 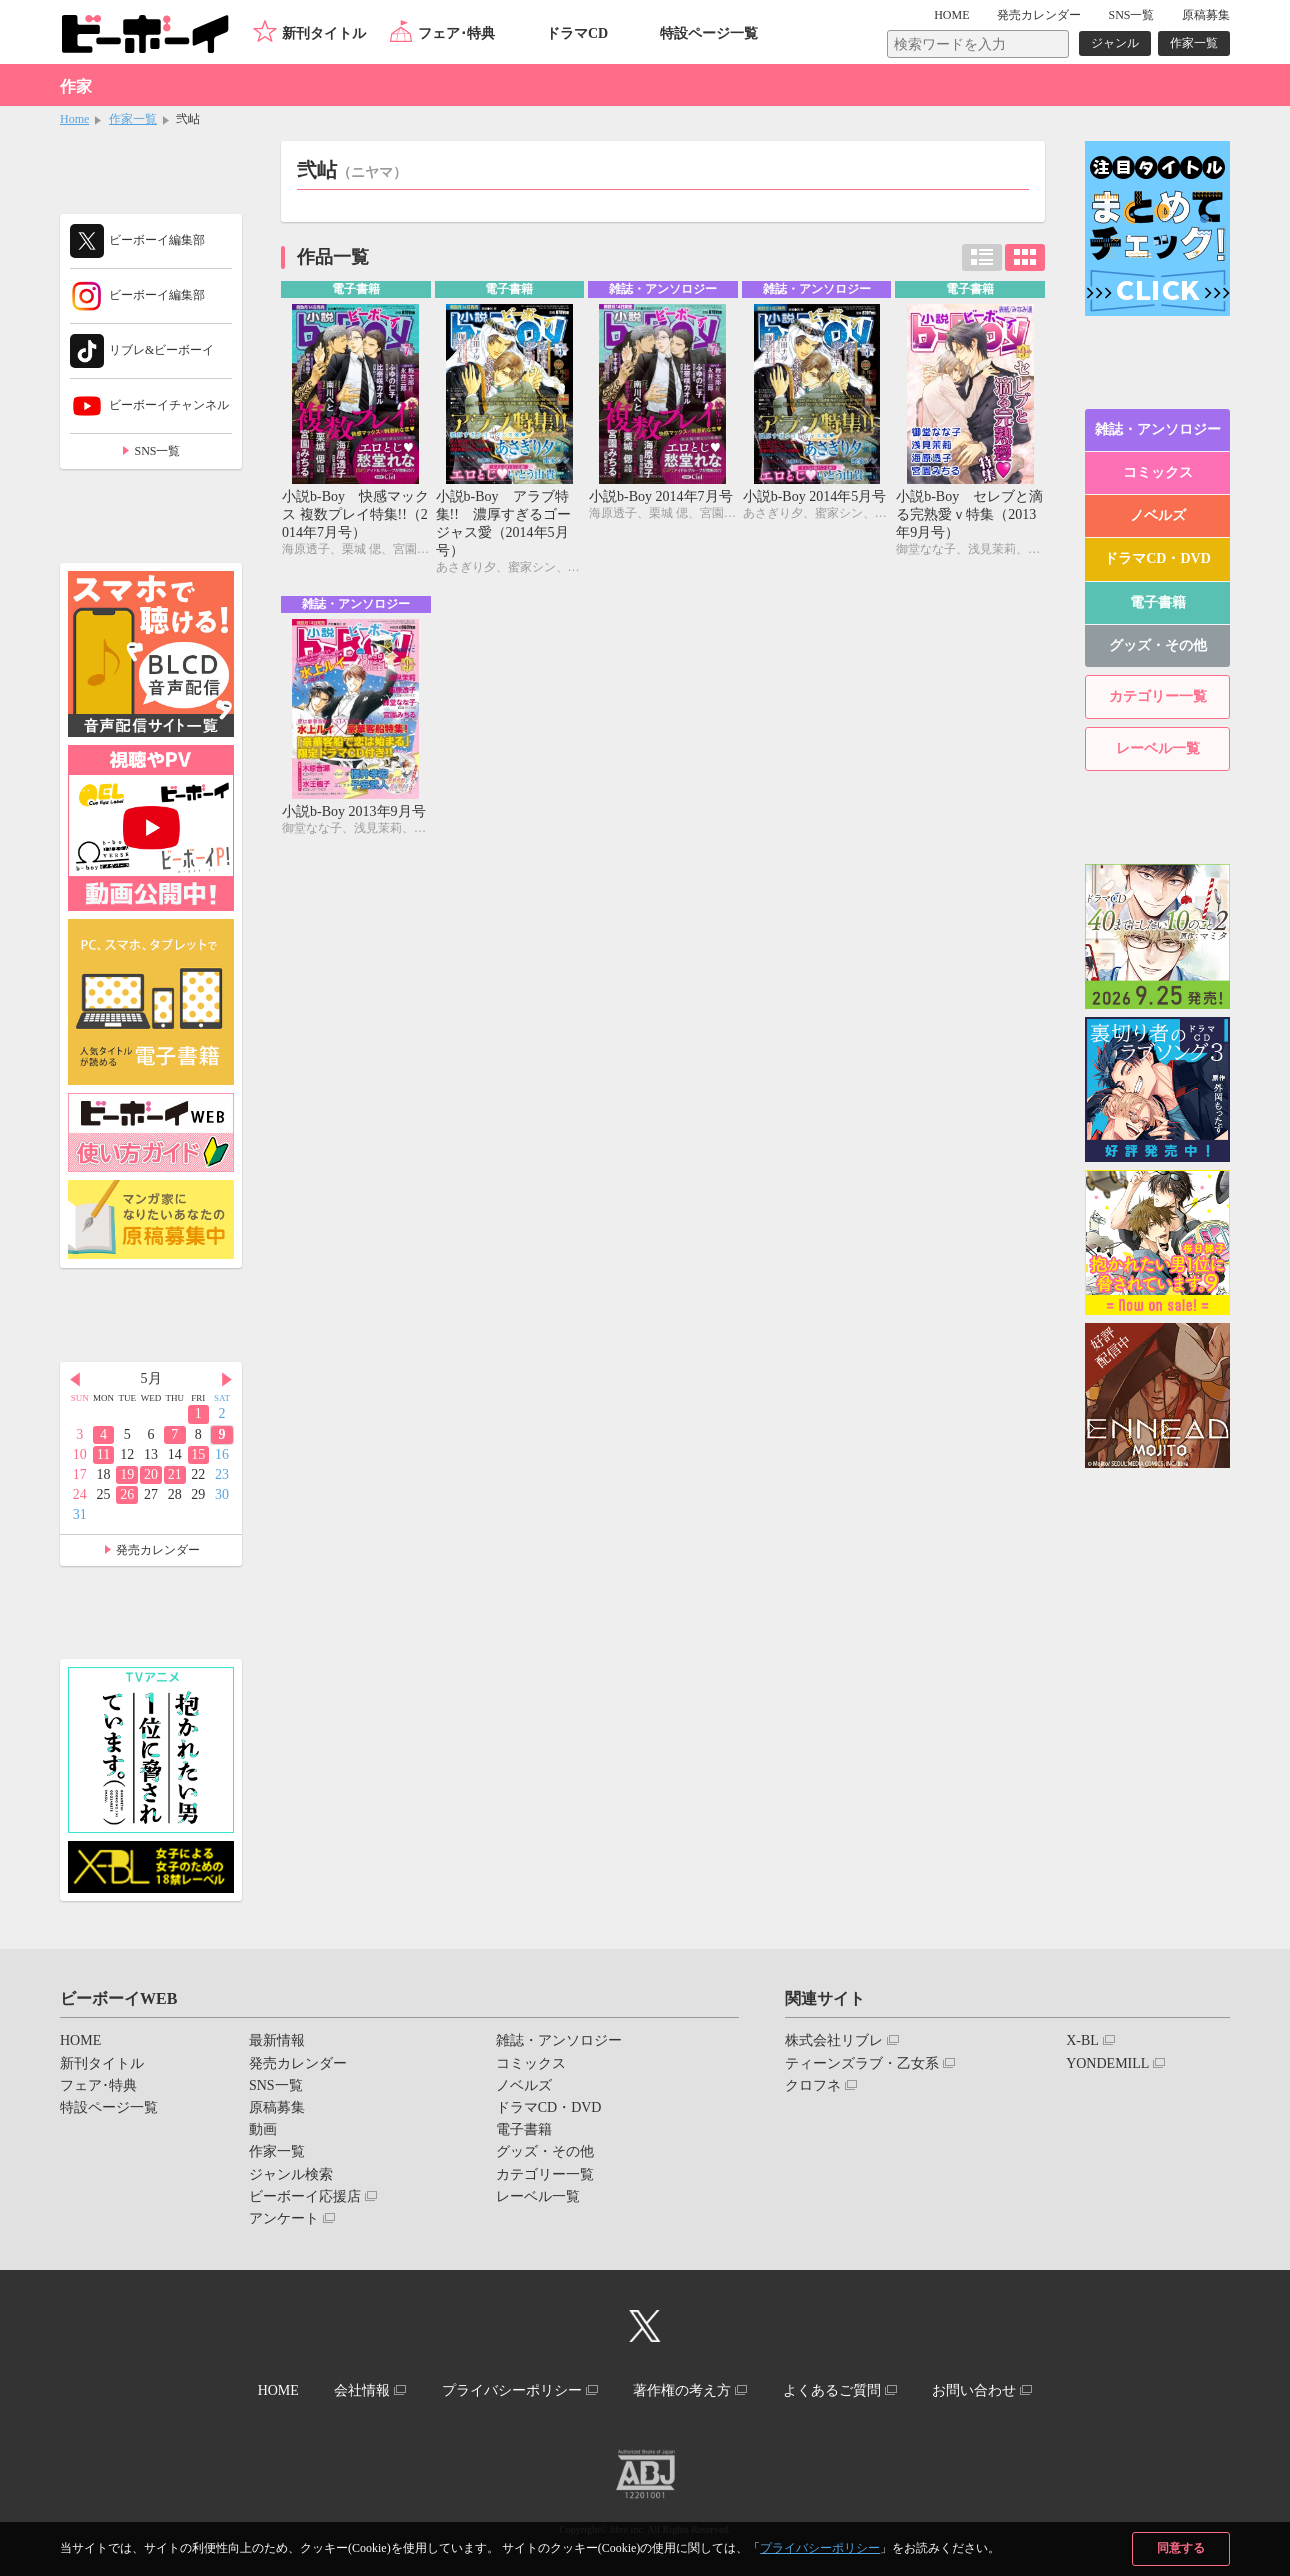 I want to click on 21, so click(x=175, y=1474).